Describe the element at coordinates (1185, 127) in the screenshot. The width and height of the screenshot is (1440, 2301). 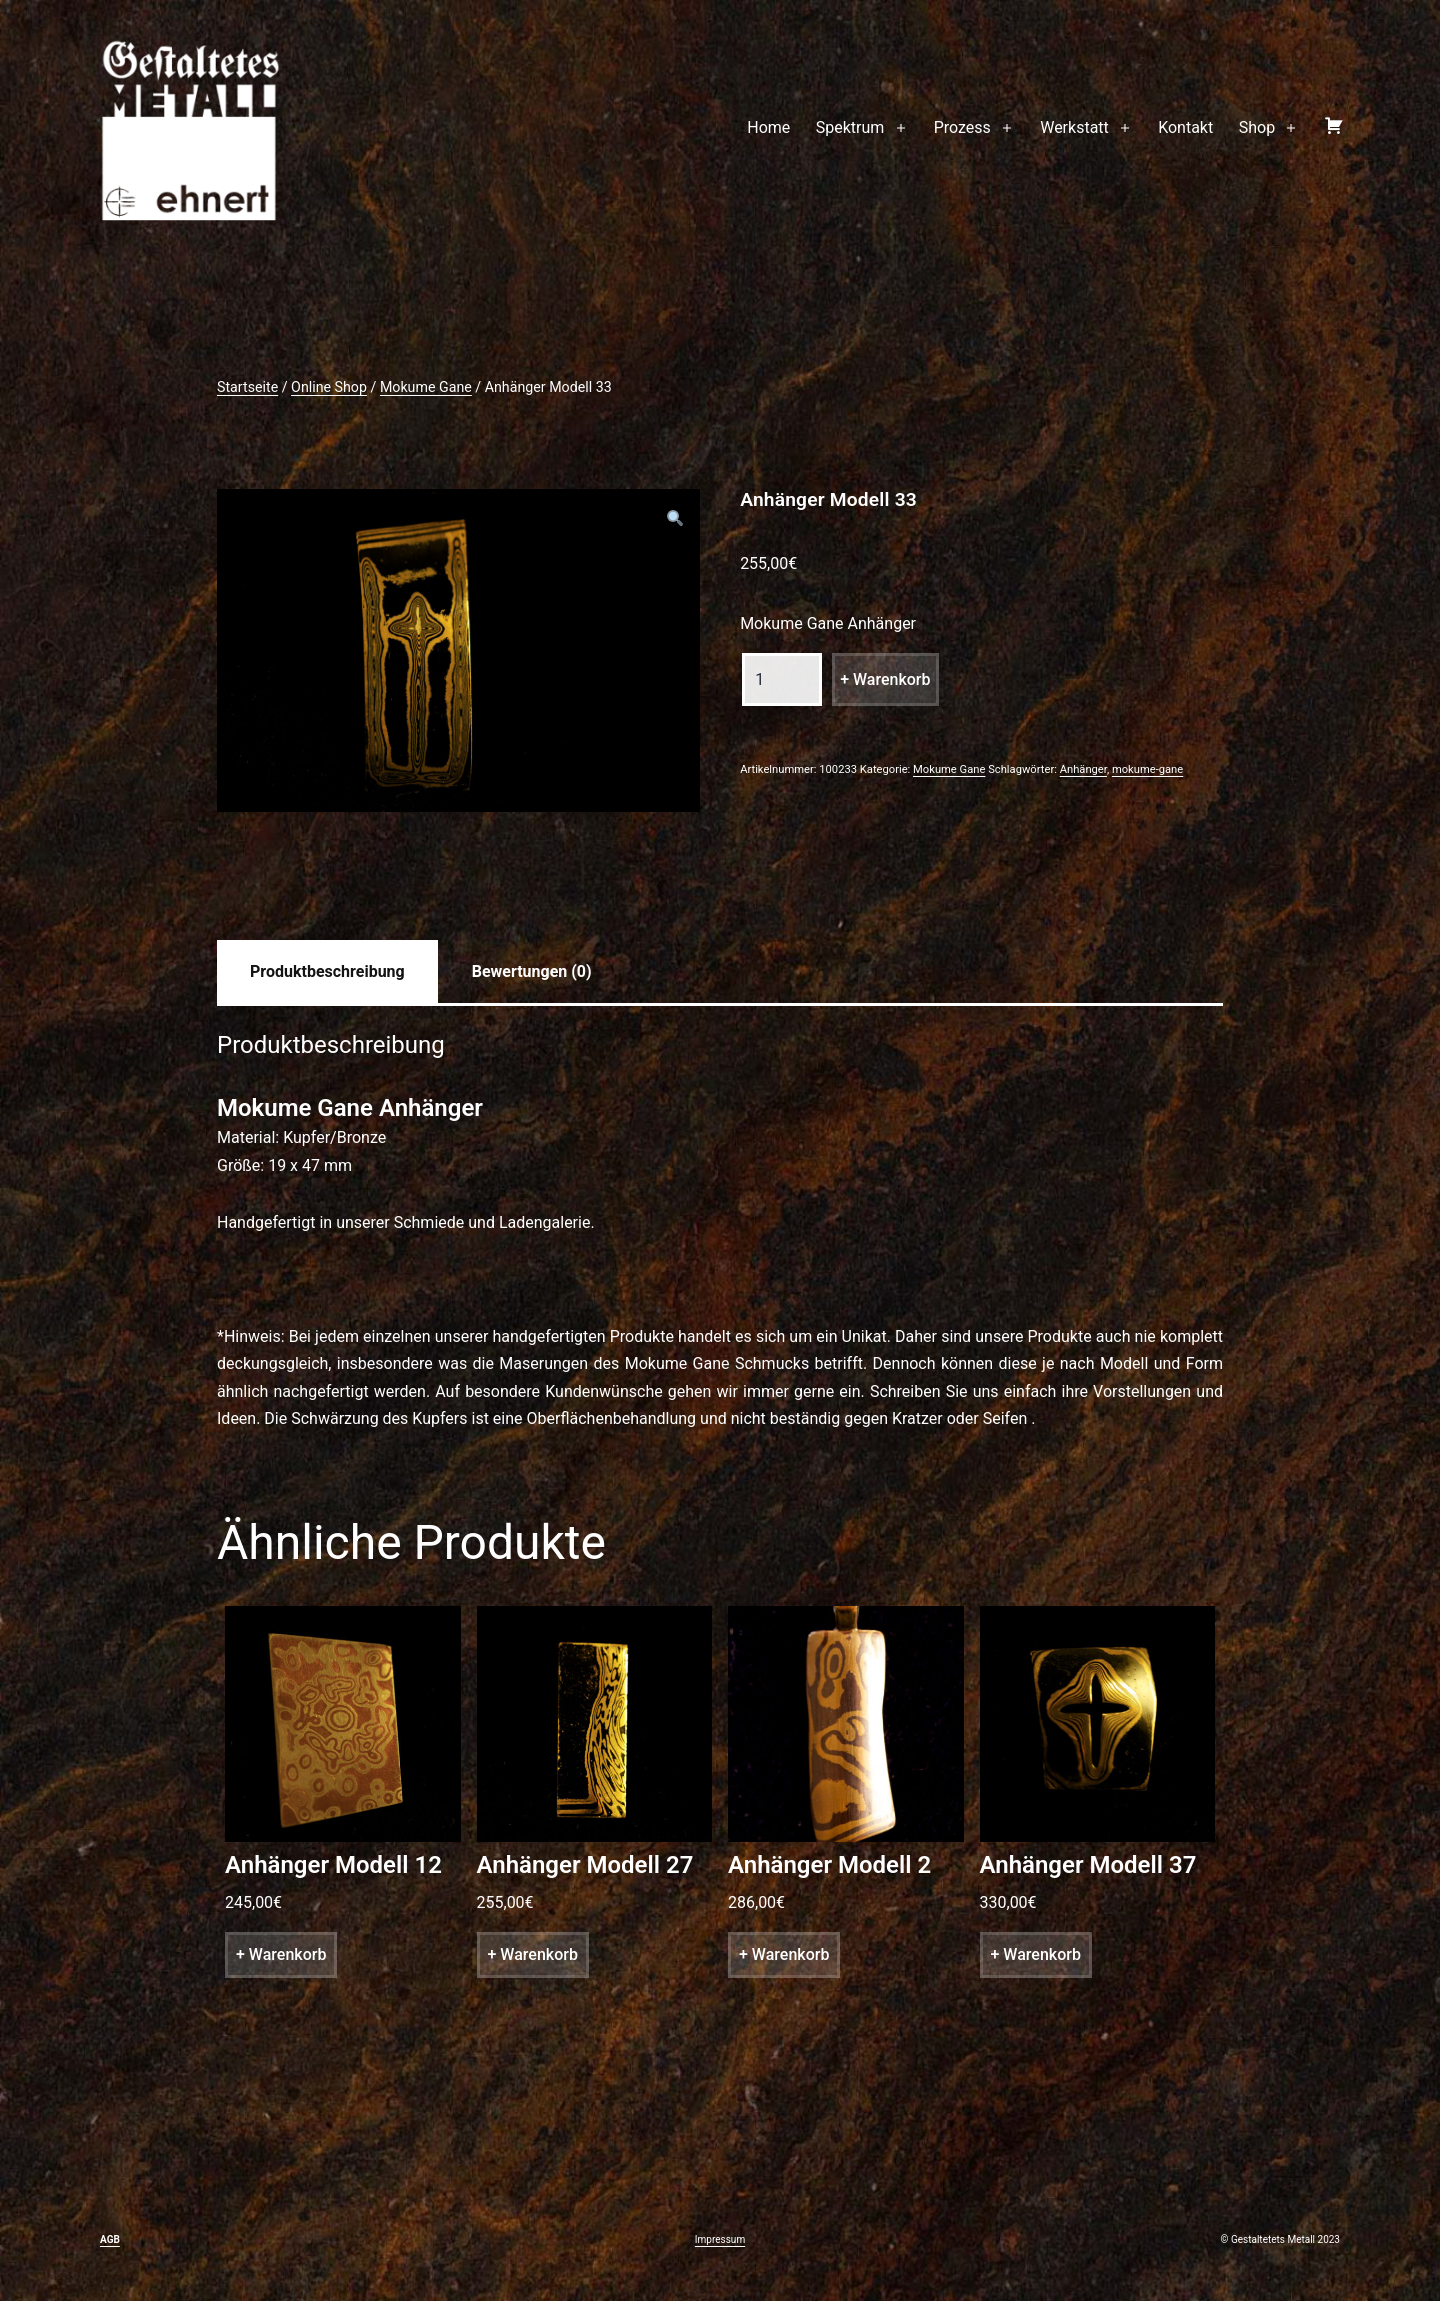
I see `Kontakt` at that location.